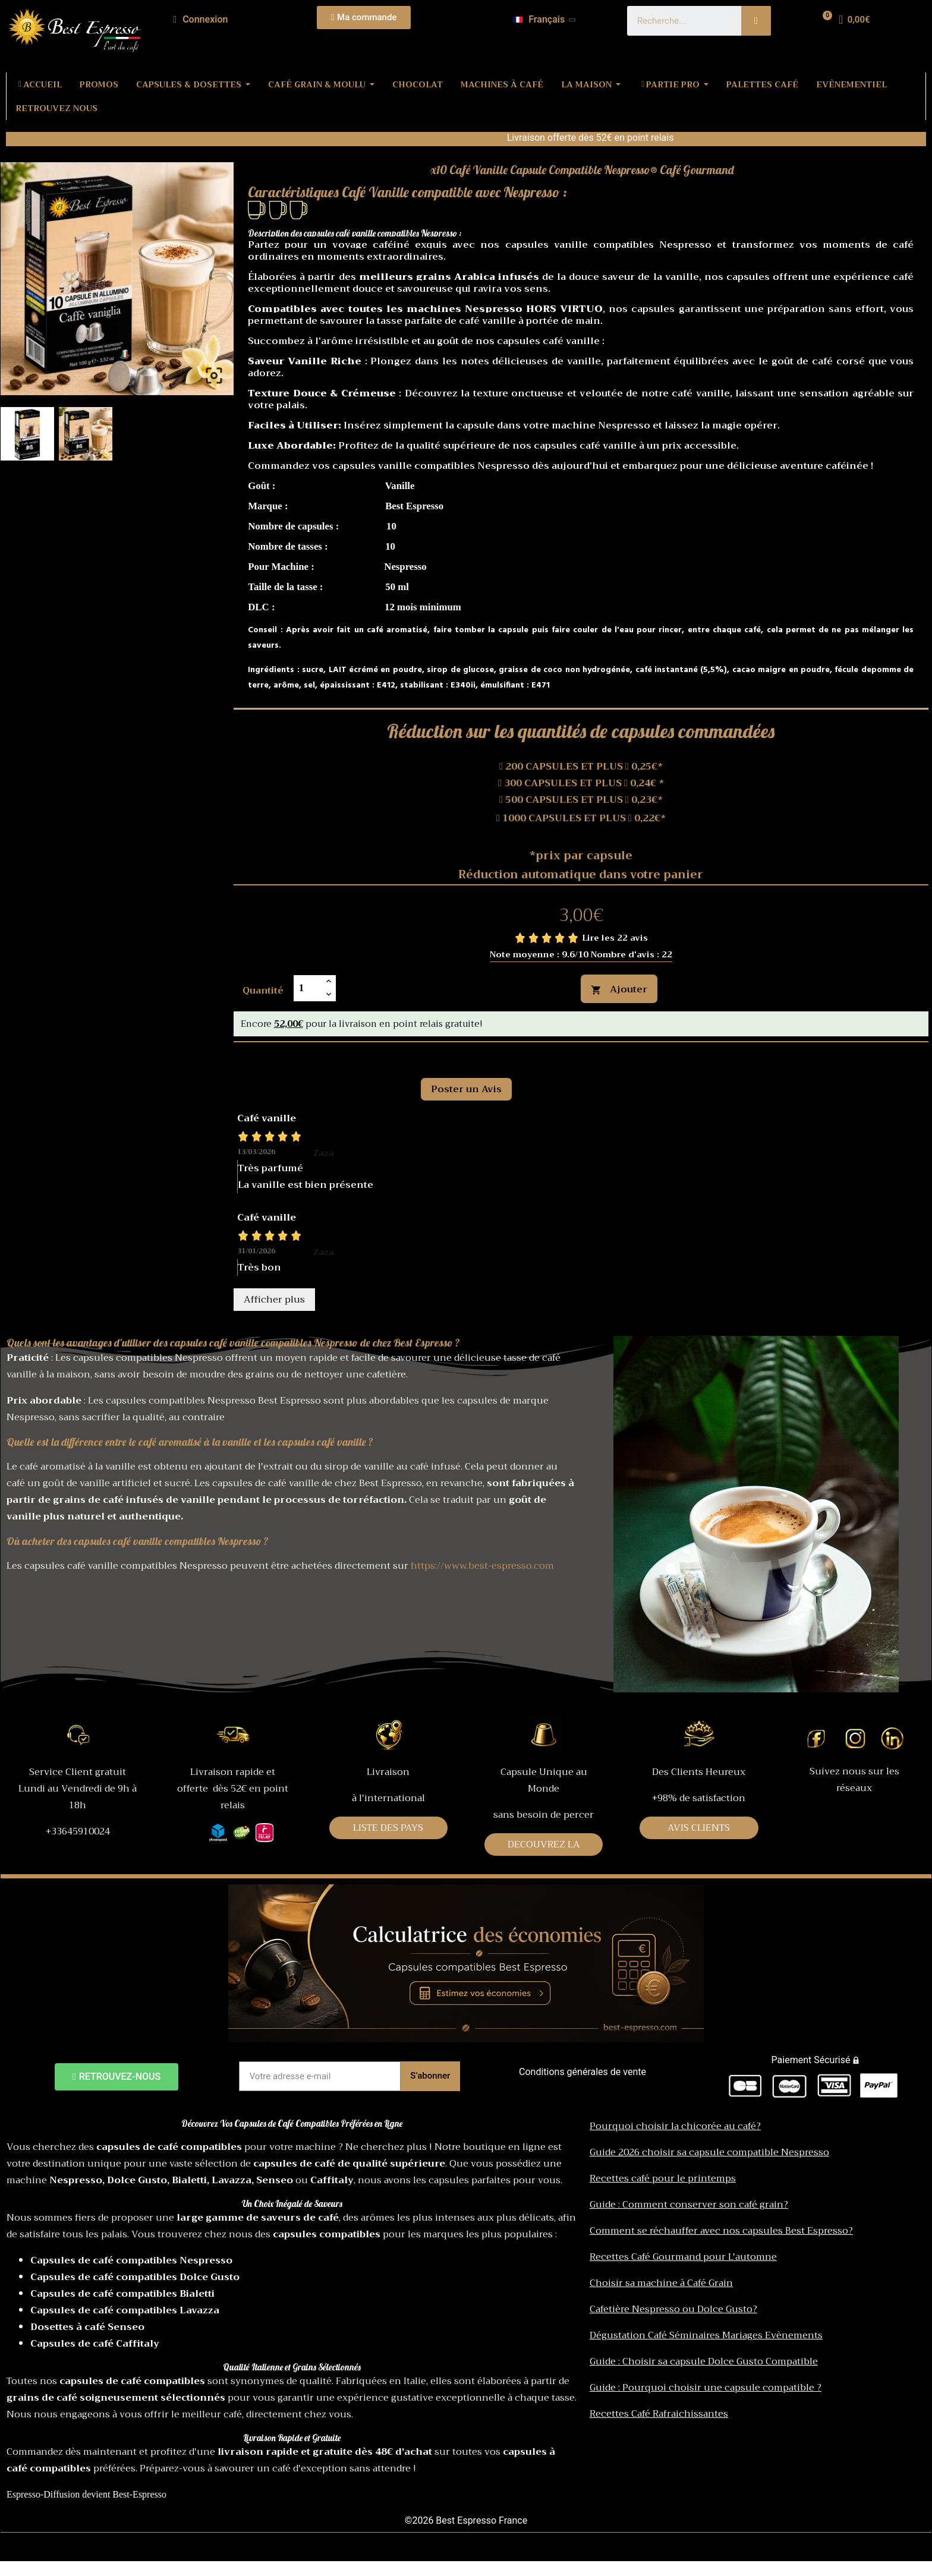  What do you see at coordinates (283, 1055) in the screenshot?
I see `Commentaires [tab]` at bounding box center [283, 1055].